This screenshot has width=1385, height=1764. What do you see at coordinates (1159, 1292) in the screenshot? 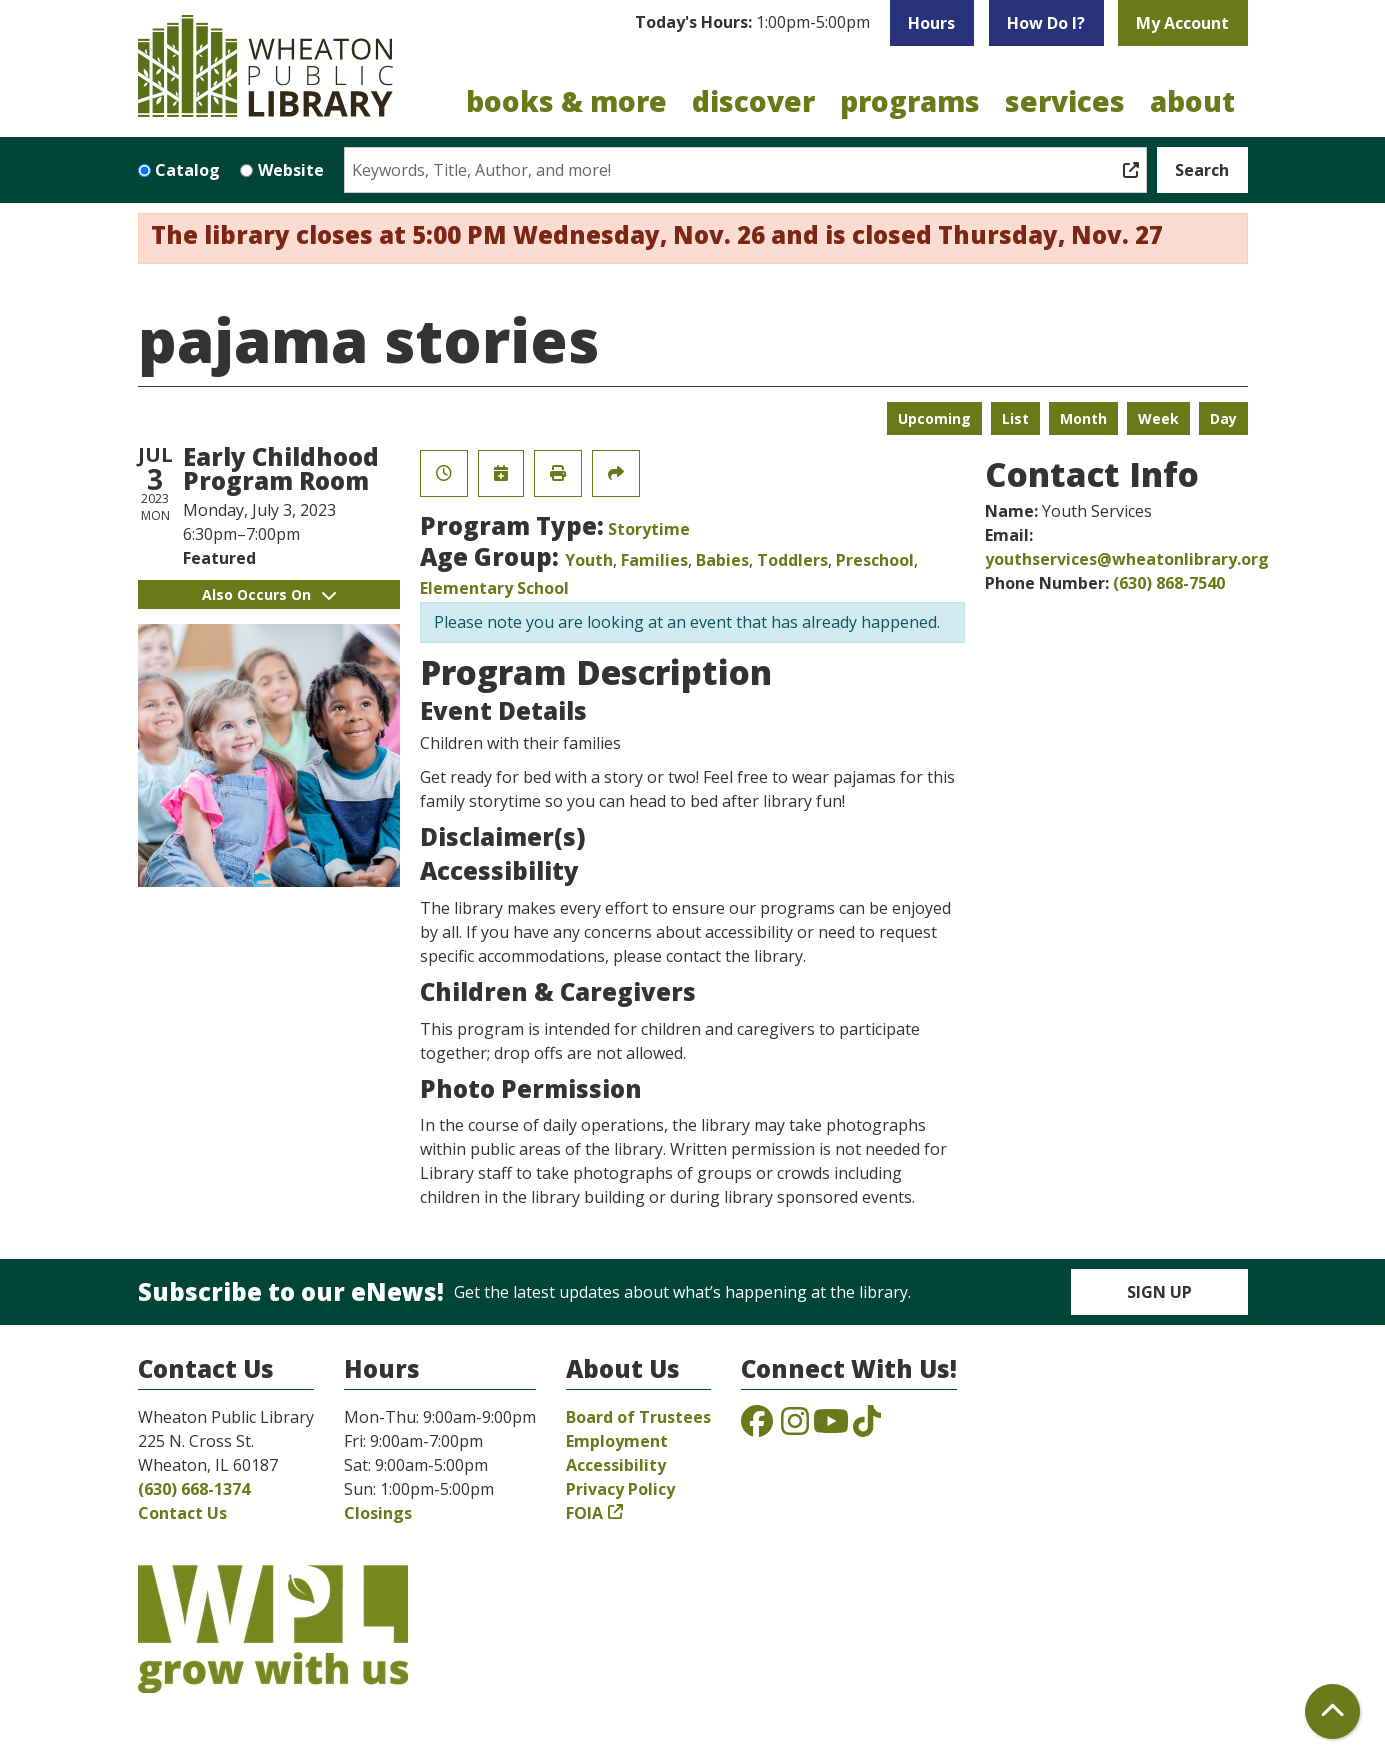
I see `Sign Up` at bounding box center [1159, 1292].